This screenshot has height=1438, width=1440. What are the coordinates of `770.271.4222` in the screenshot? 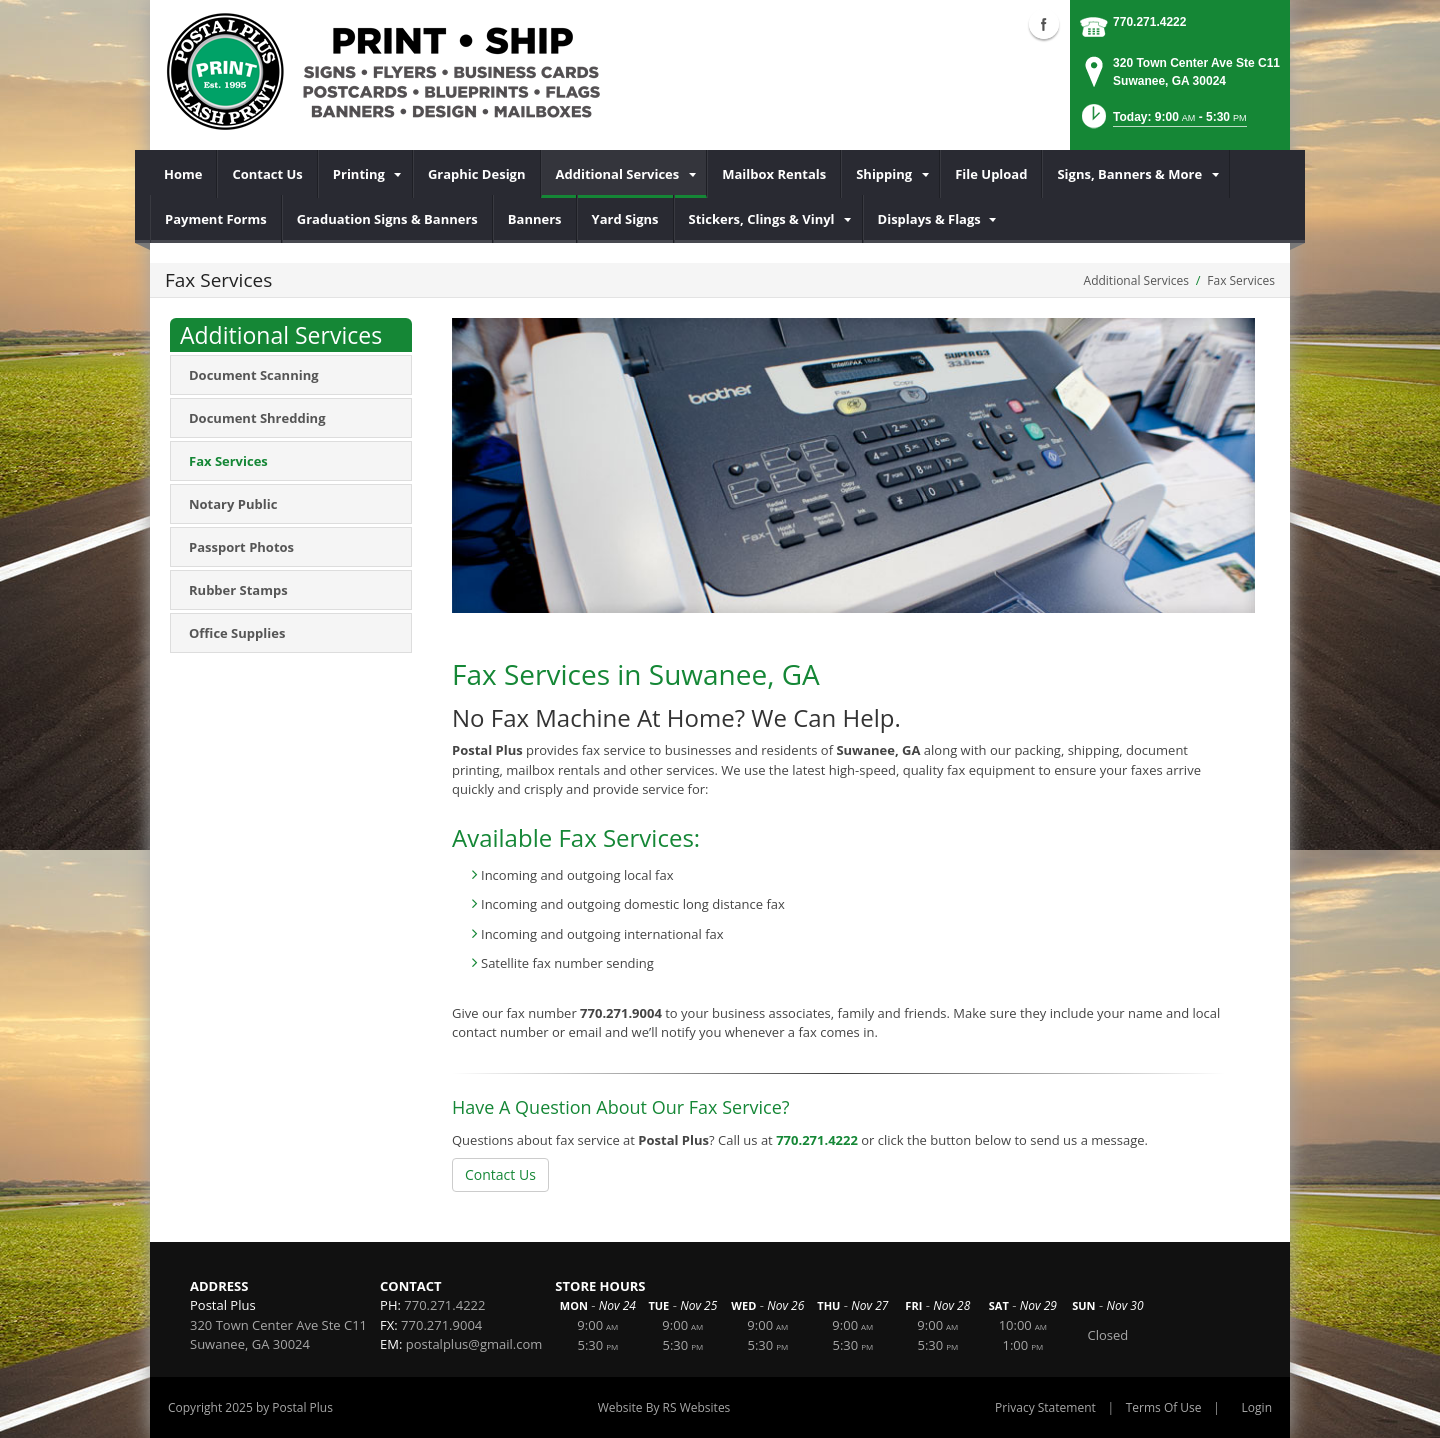 It's located at (1149, 22).